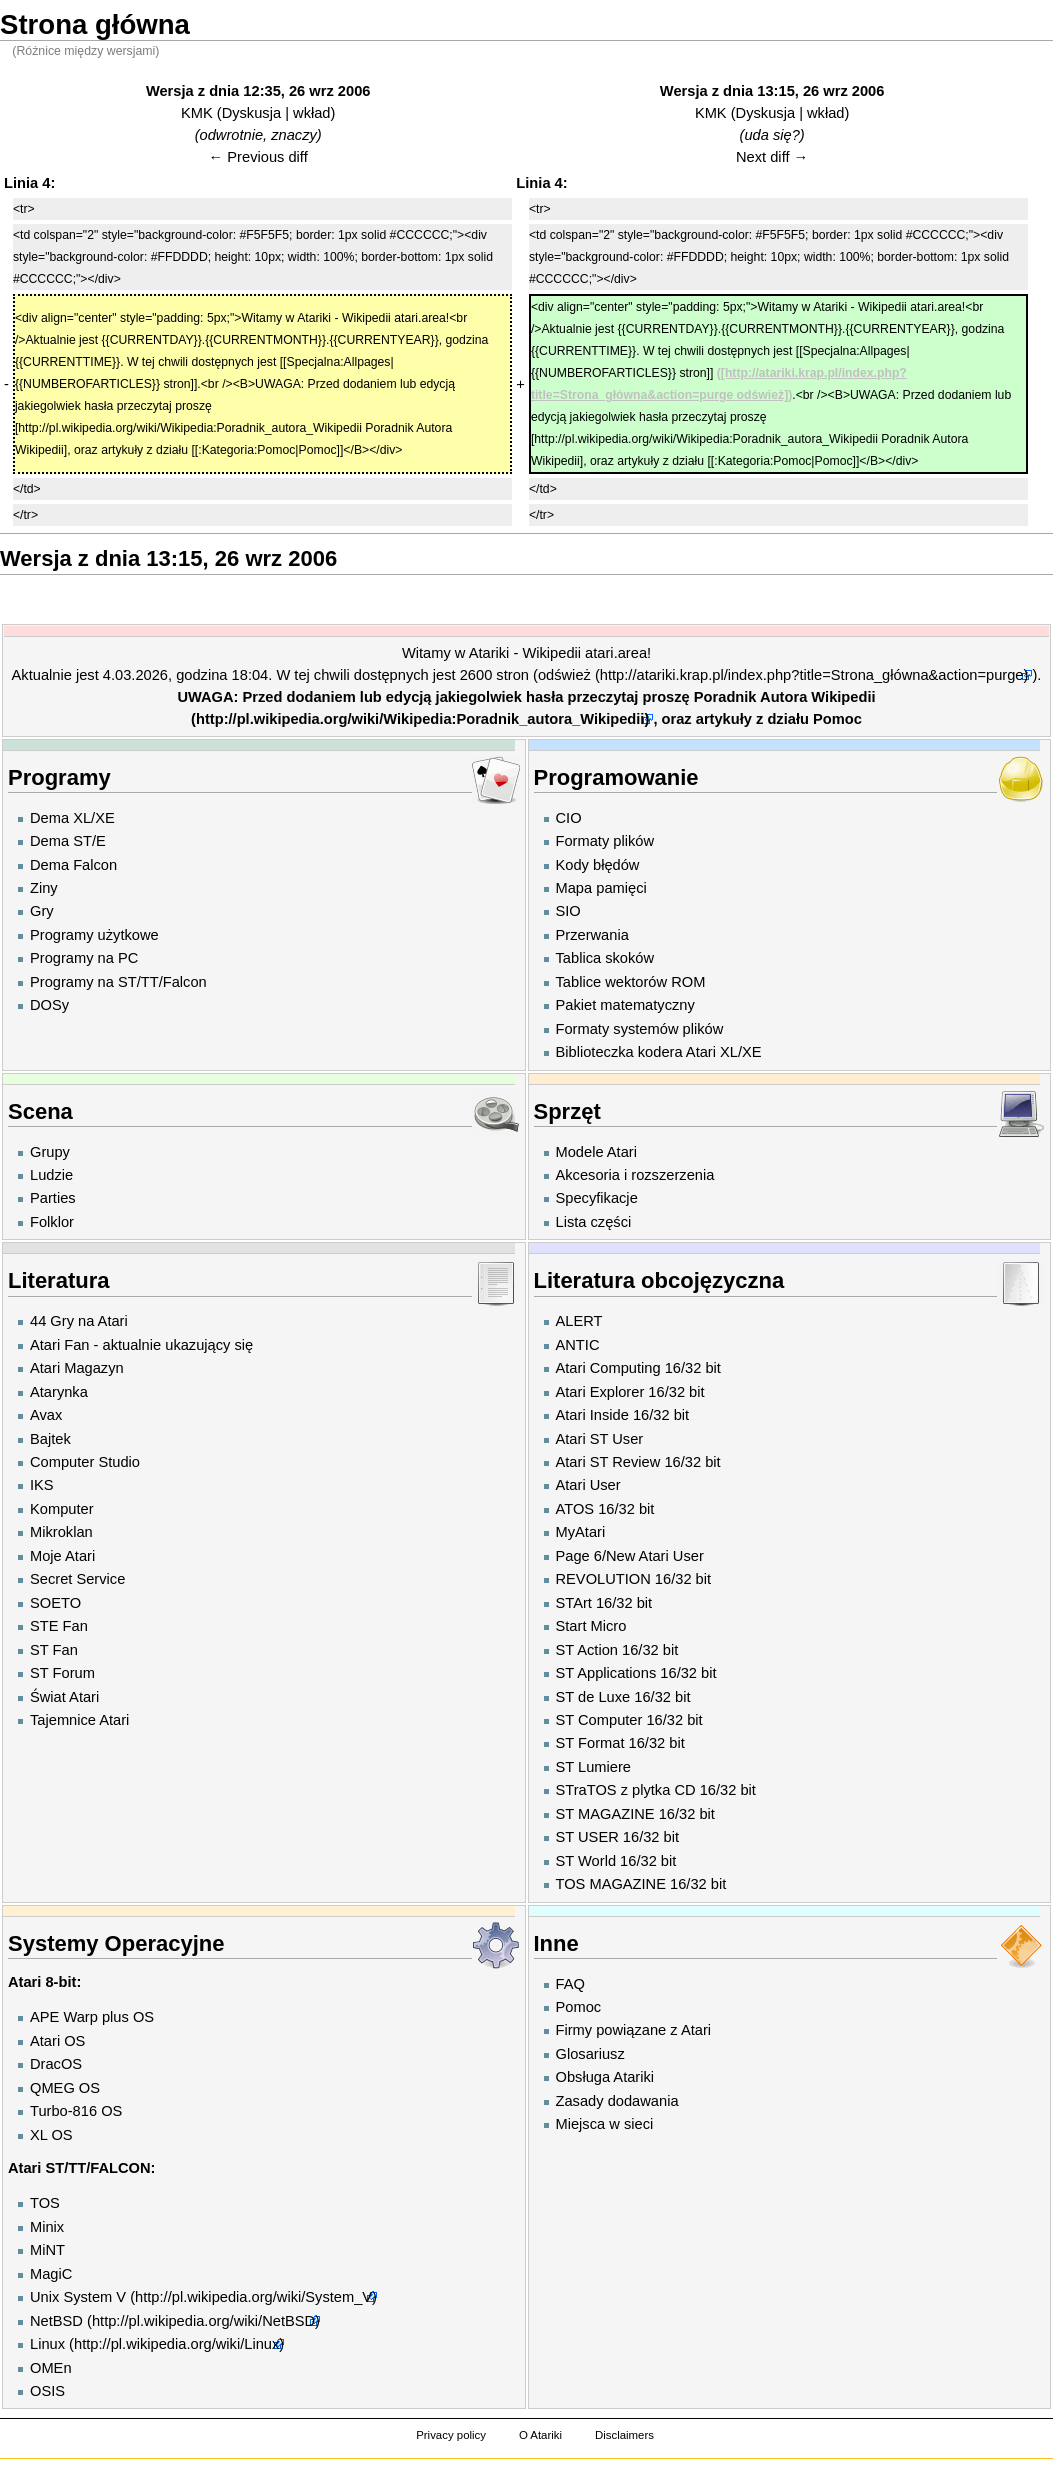  I want to click on Dema XL/XE, so click(72, 818).